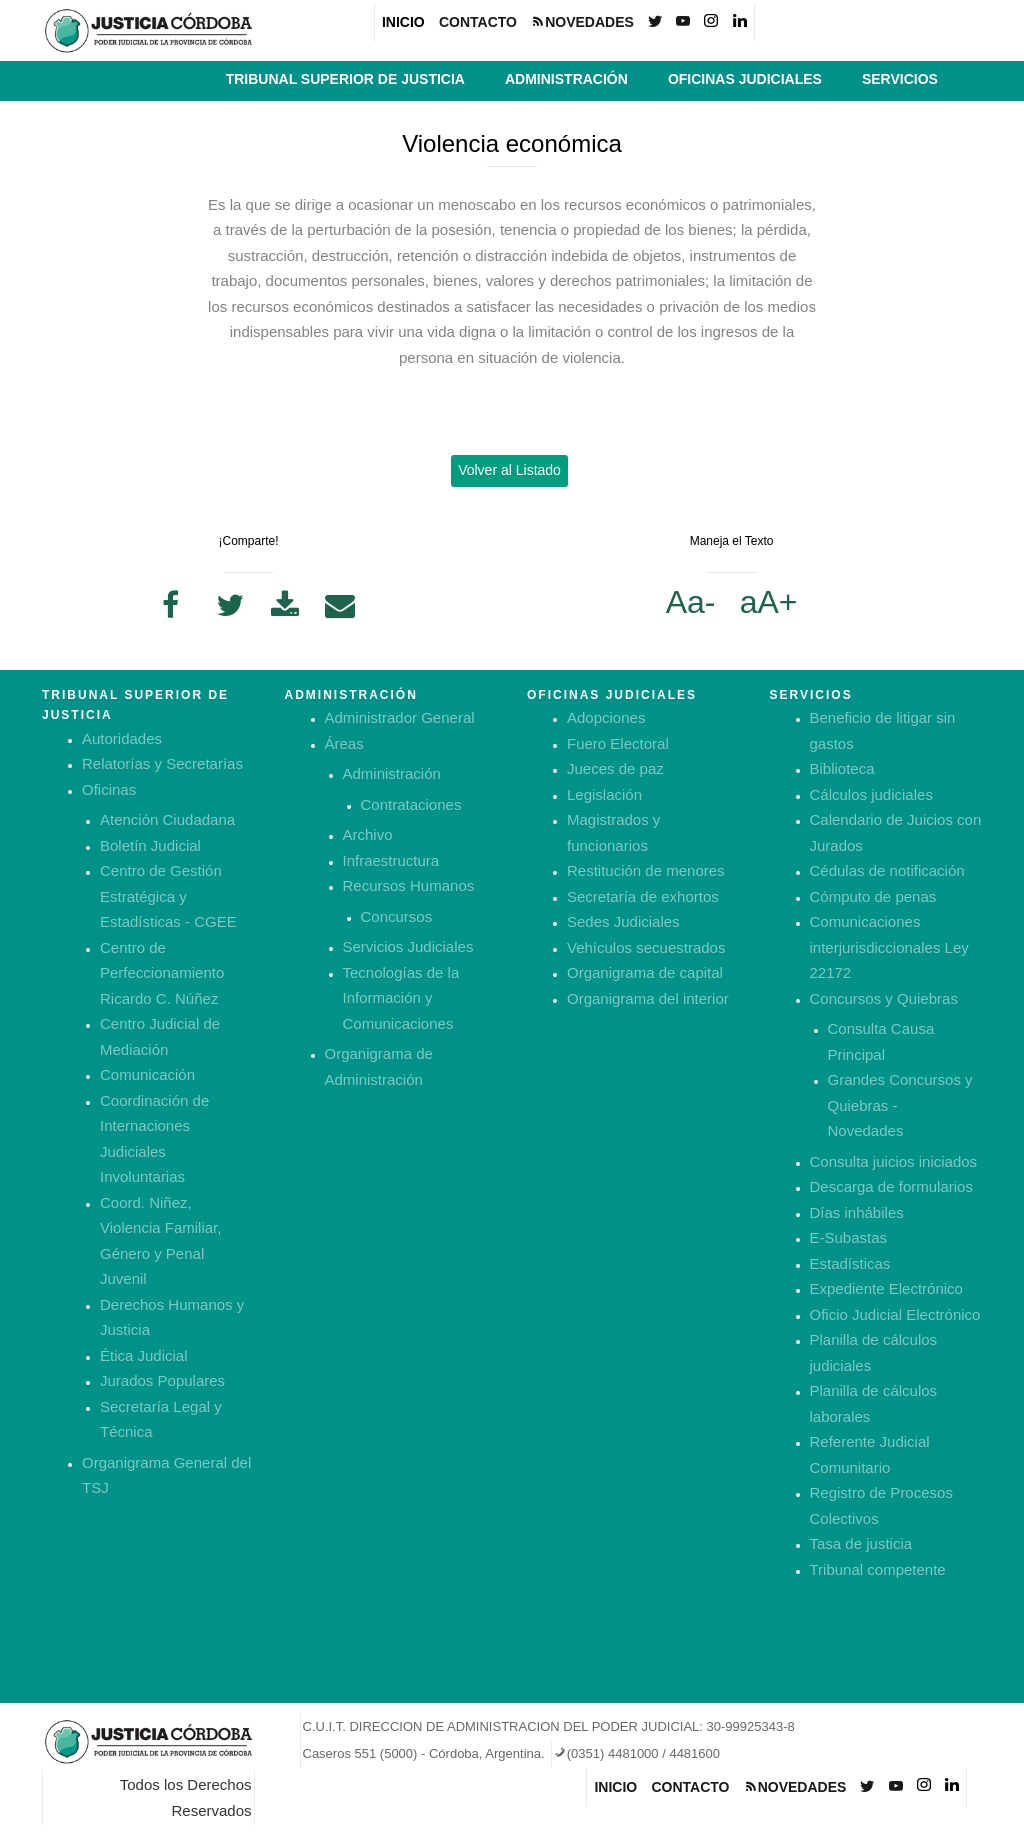 The height and width of the screenshot is (1835, 1024). What do you see at coordinates (345, 79) in the screenshot?
I see `TRIBUNAL SUPERIOR DE JUSTICIA` at bounding box center [345, 79].